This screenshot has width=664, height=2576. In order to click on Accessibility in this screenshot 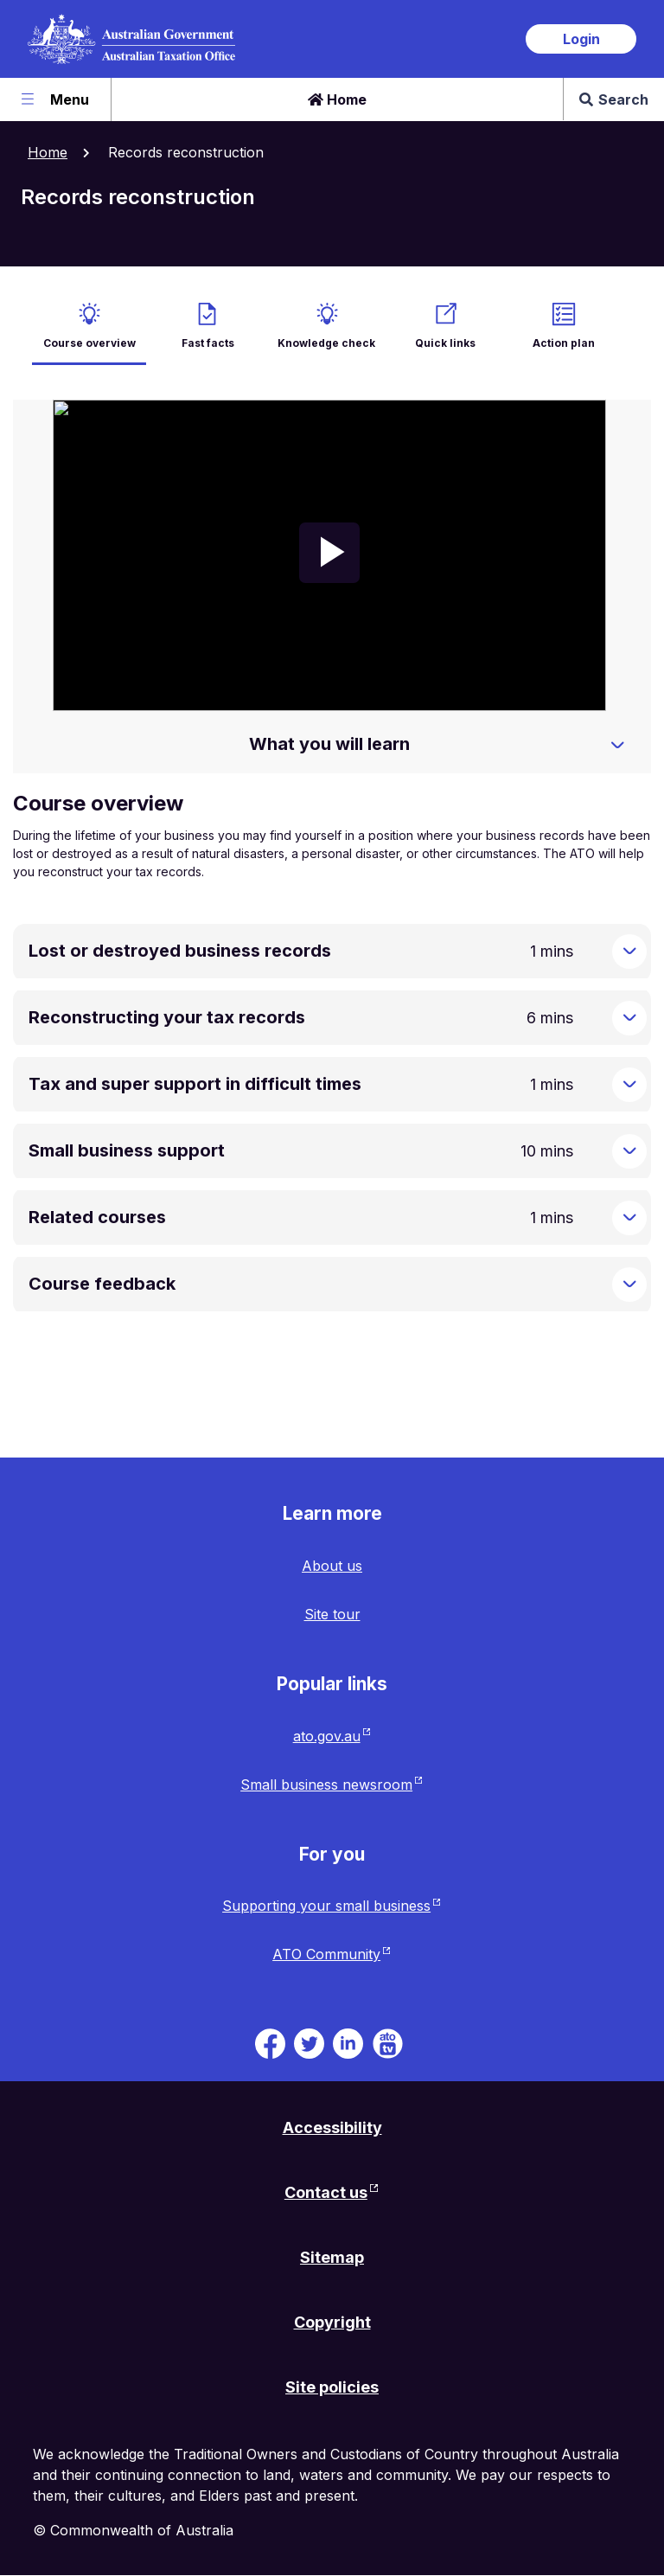, I will do `click(332, 2127)`.